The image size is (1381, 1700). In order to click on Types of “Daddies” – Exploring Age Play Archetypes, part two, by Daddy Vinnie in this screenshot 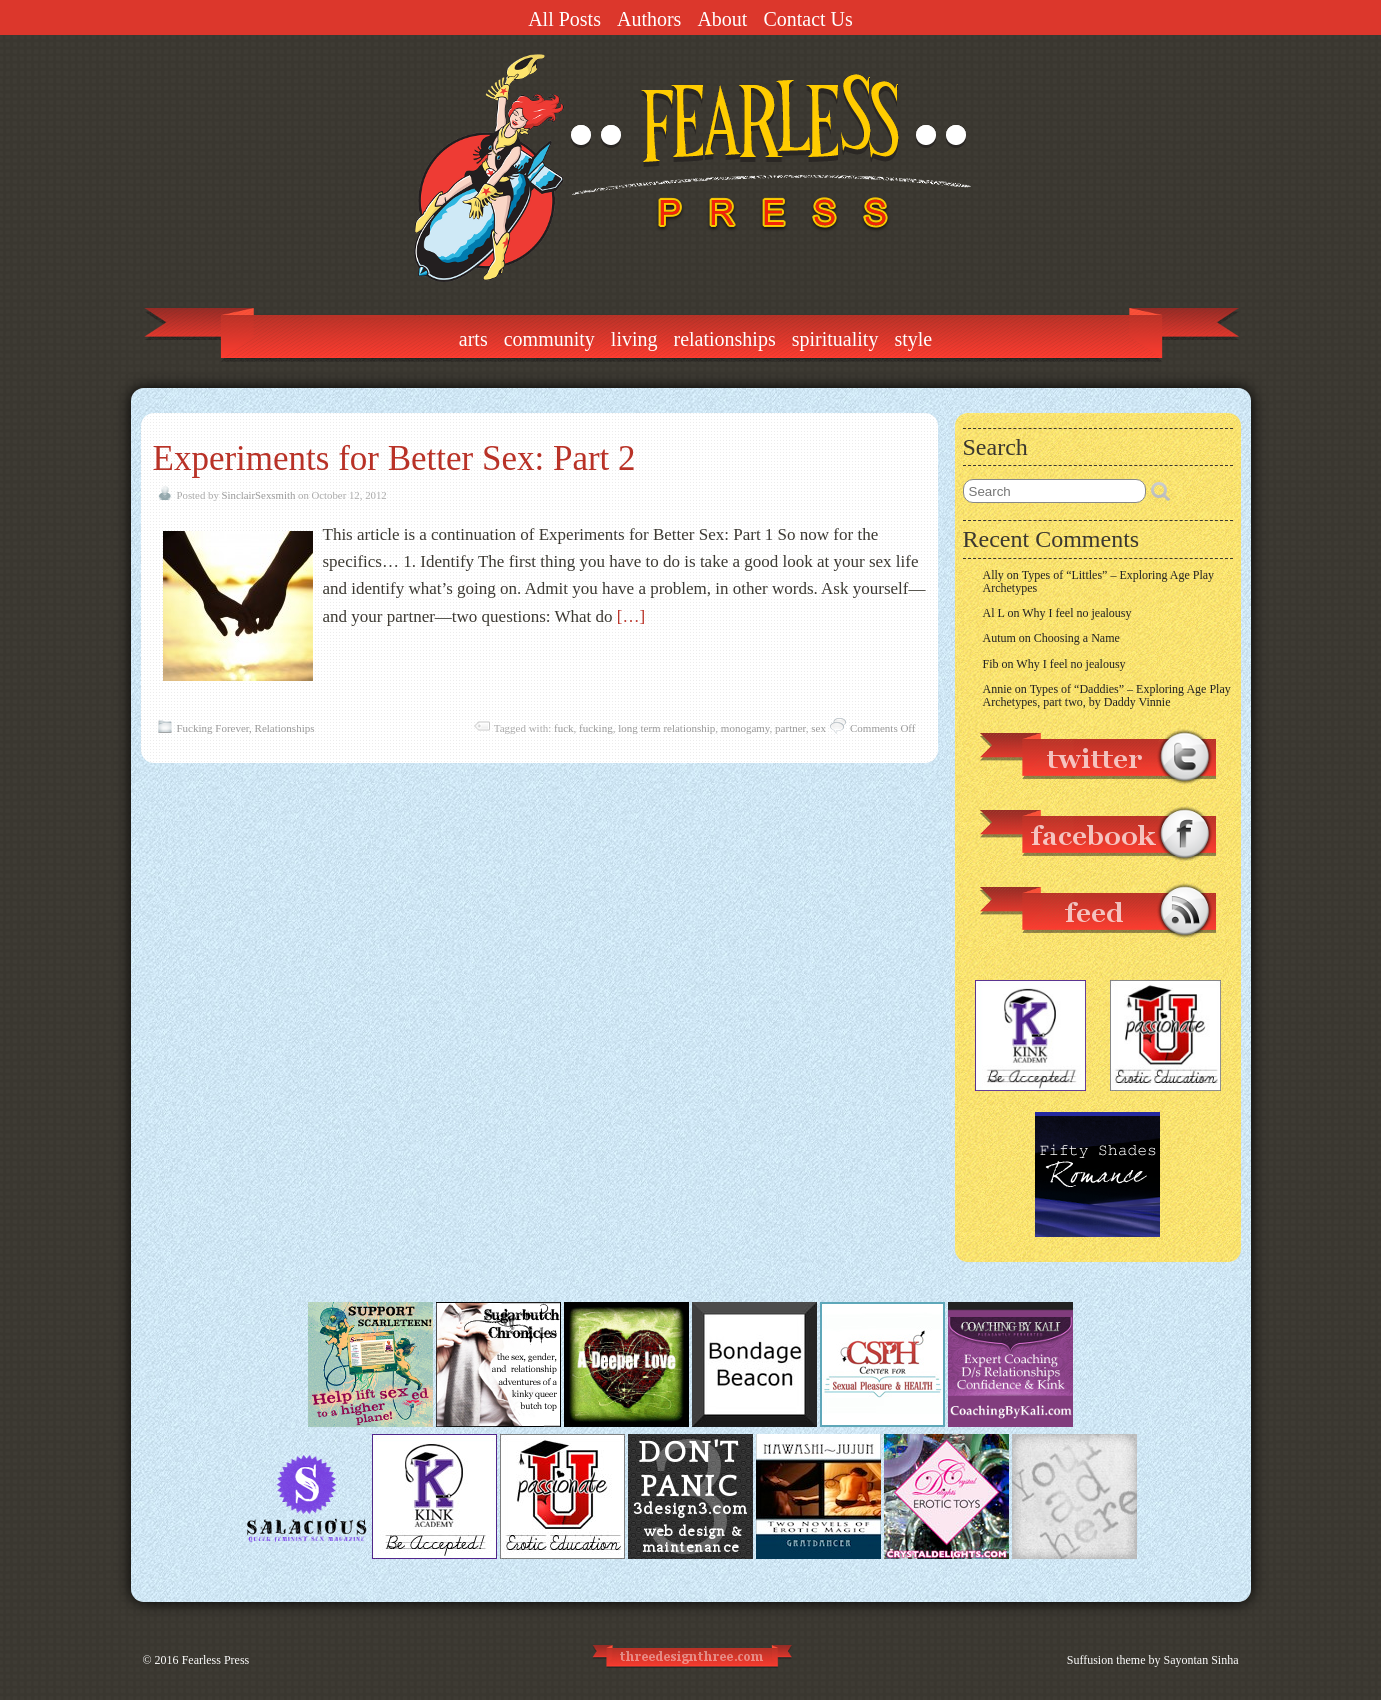, I will do `click(1107, 695)`.